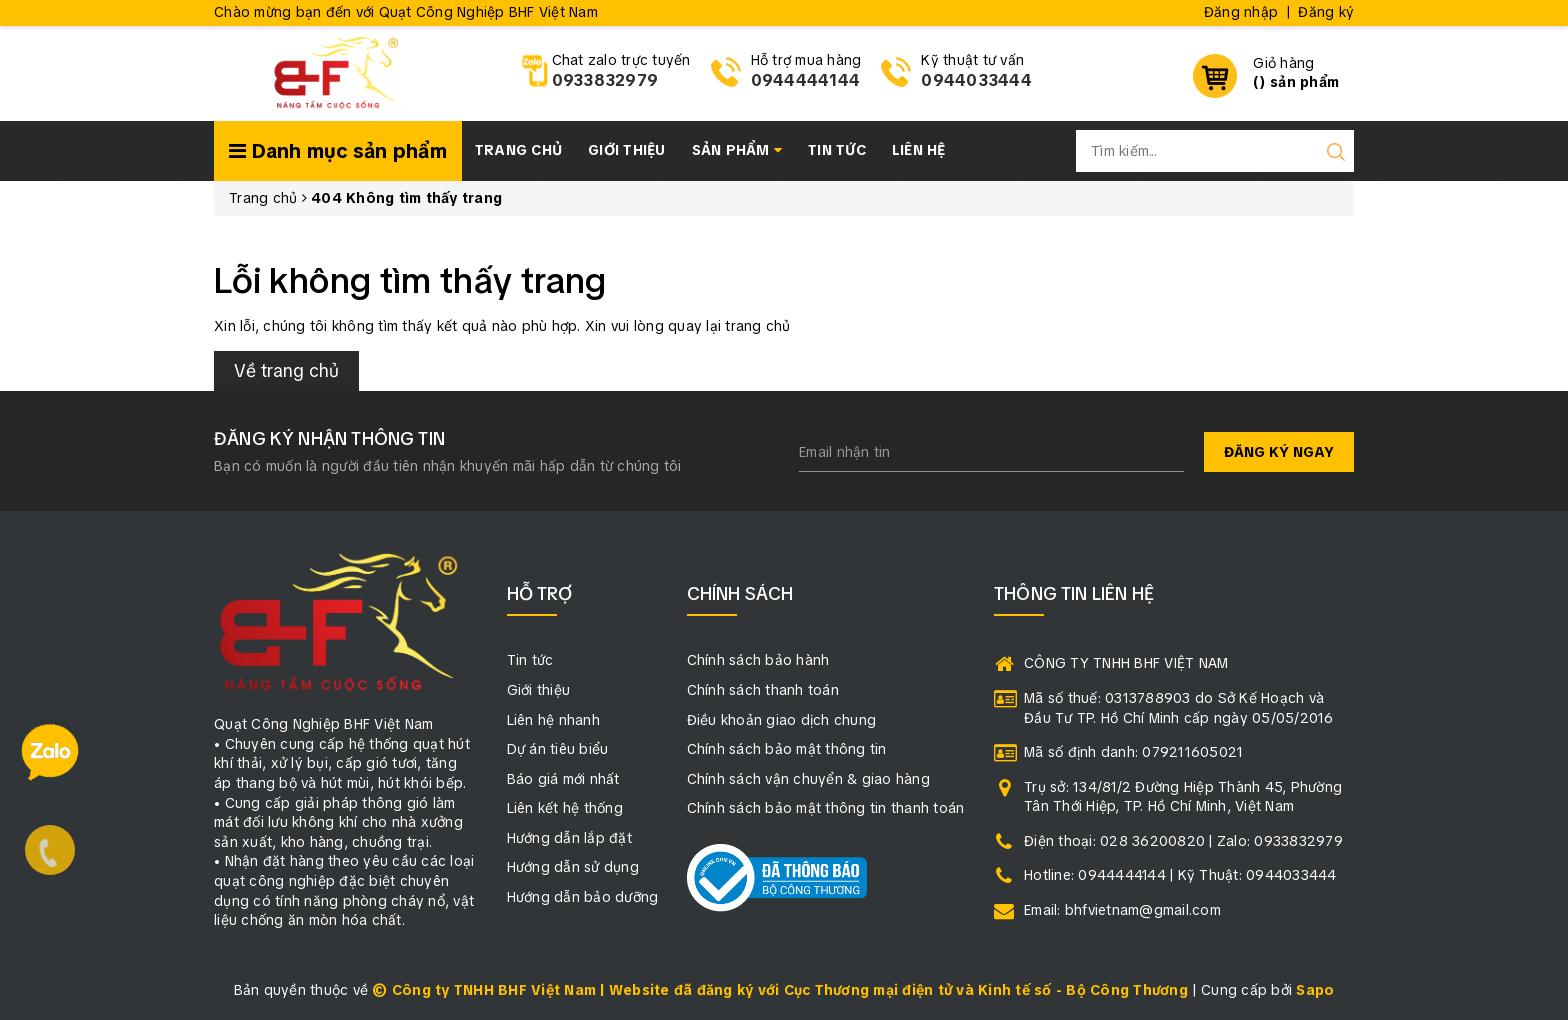 Image resolution: width=1568 pixels, height=1020 pixels. Describe the element at coordinates (806, 80) in the screenshot. I see `0944444144` at that location.